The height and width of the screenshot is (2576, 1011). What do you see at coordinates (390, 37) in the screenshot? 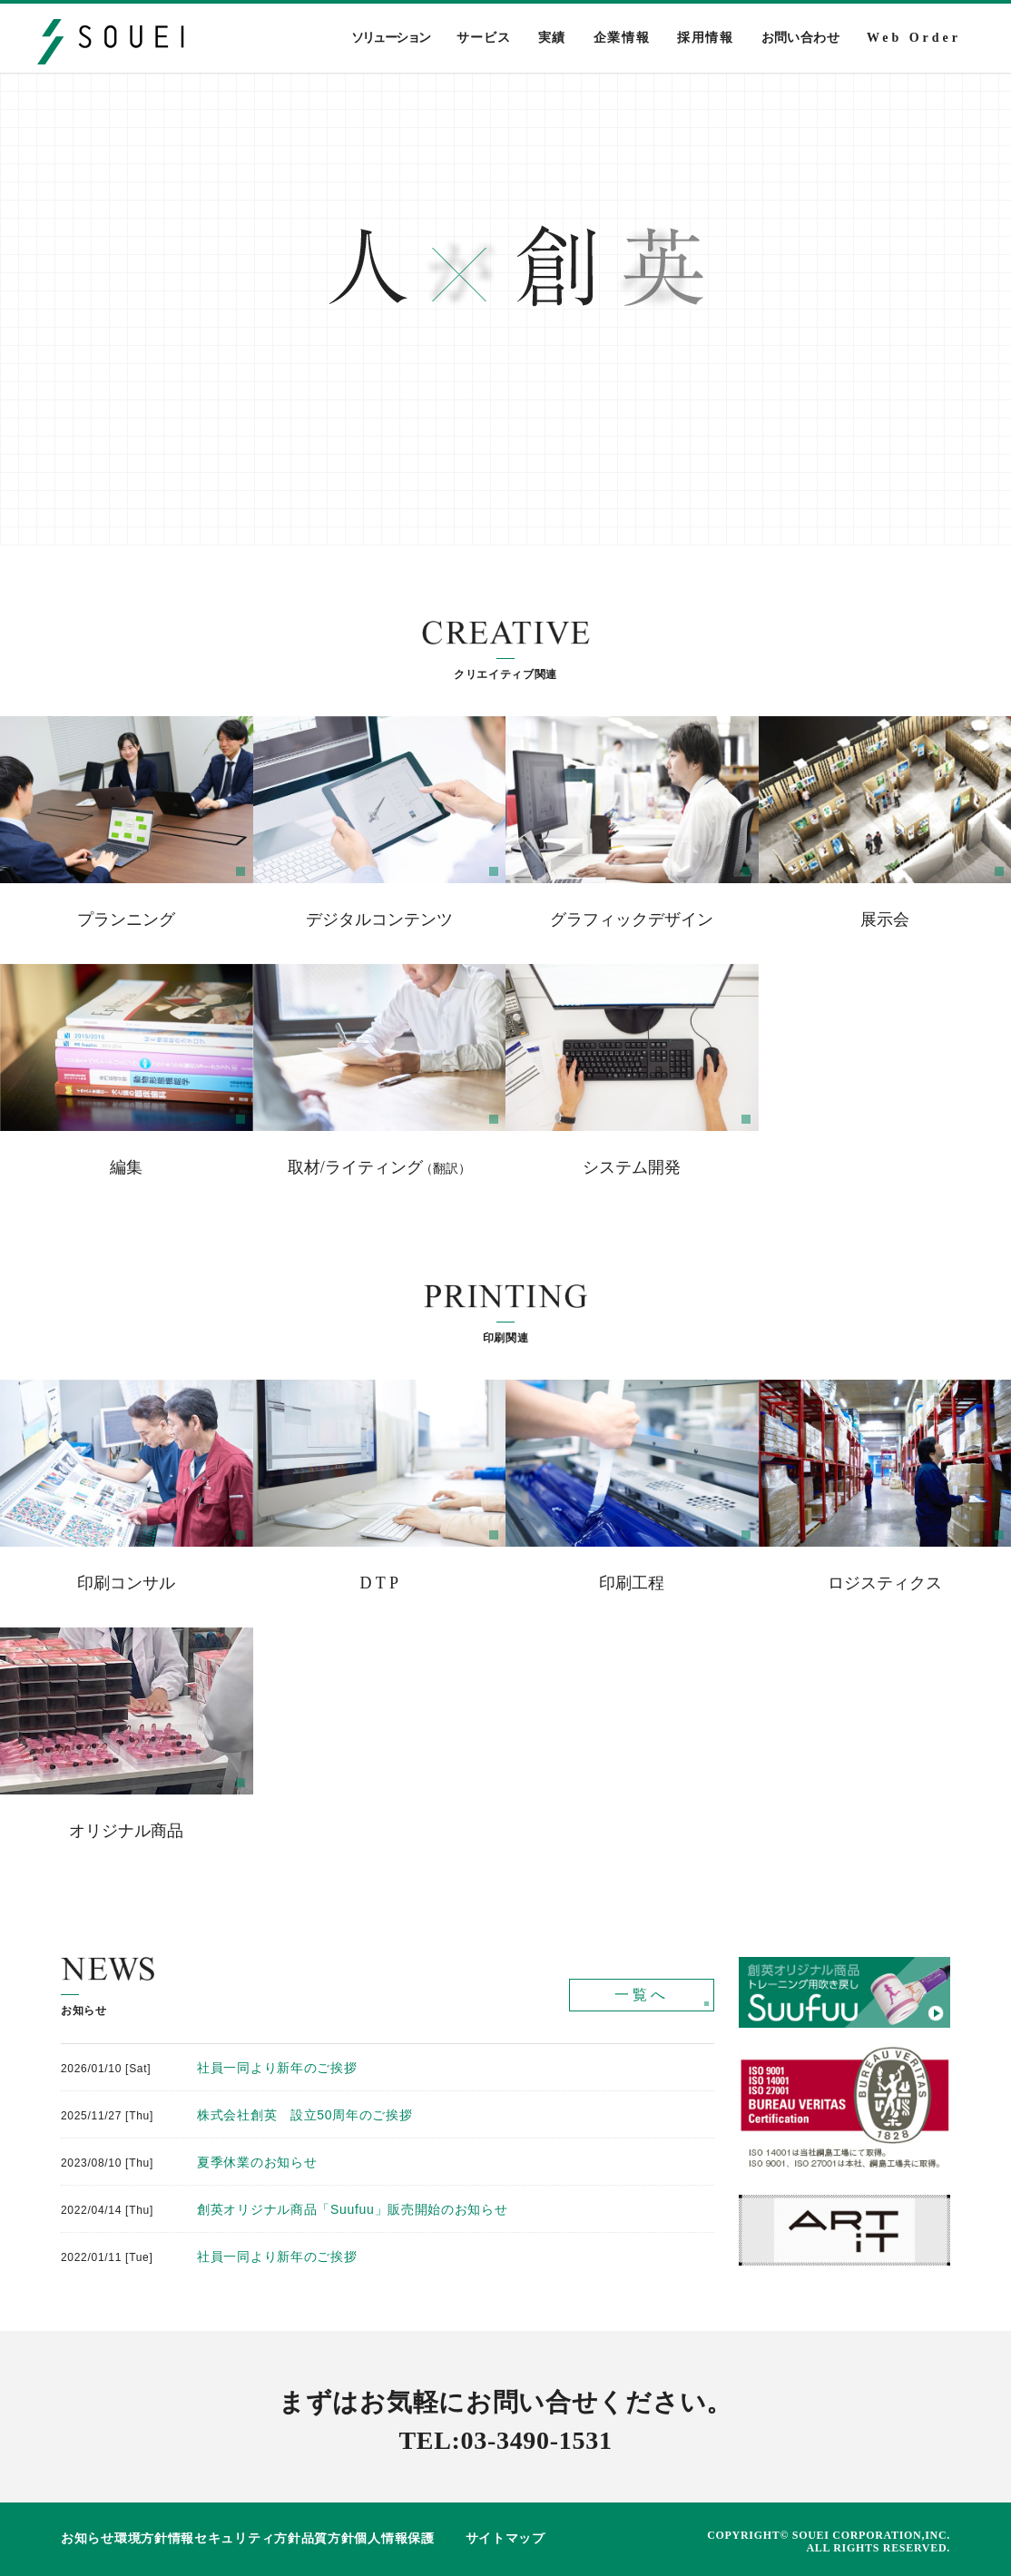
I see `ソリューション` at bounding box center [390, 37].